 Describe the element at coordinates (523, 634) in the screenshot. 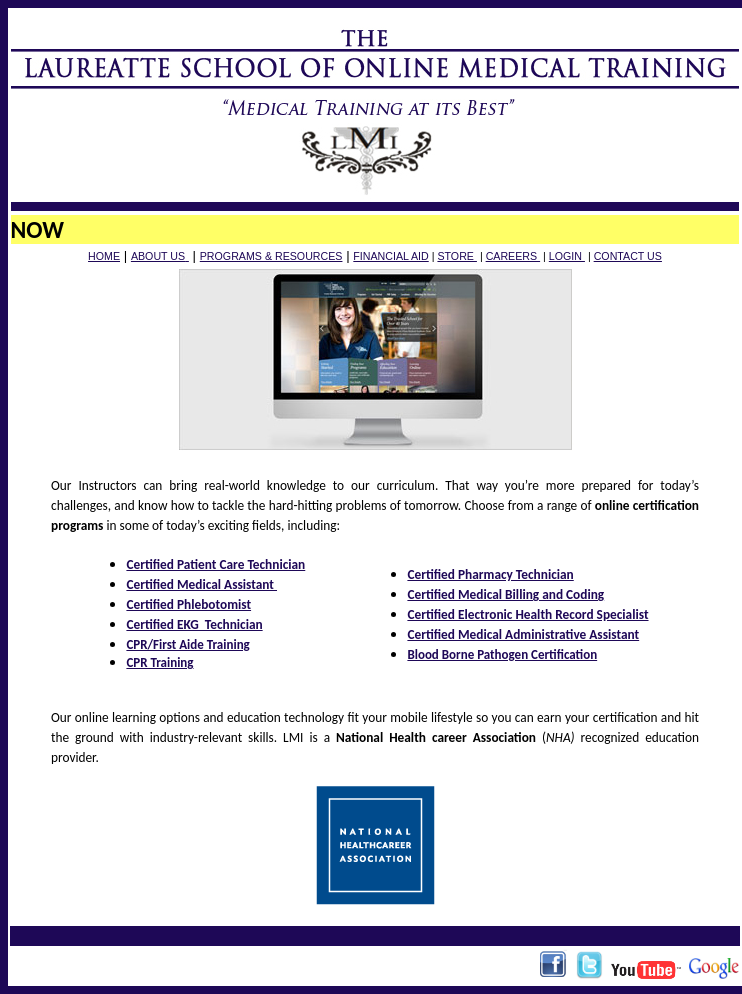

I see `Certified Medical Administrative Assistant` at that location.